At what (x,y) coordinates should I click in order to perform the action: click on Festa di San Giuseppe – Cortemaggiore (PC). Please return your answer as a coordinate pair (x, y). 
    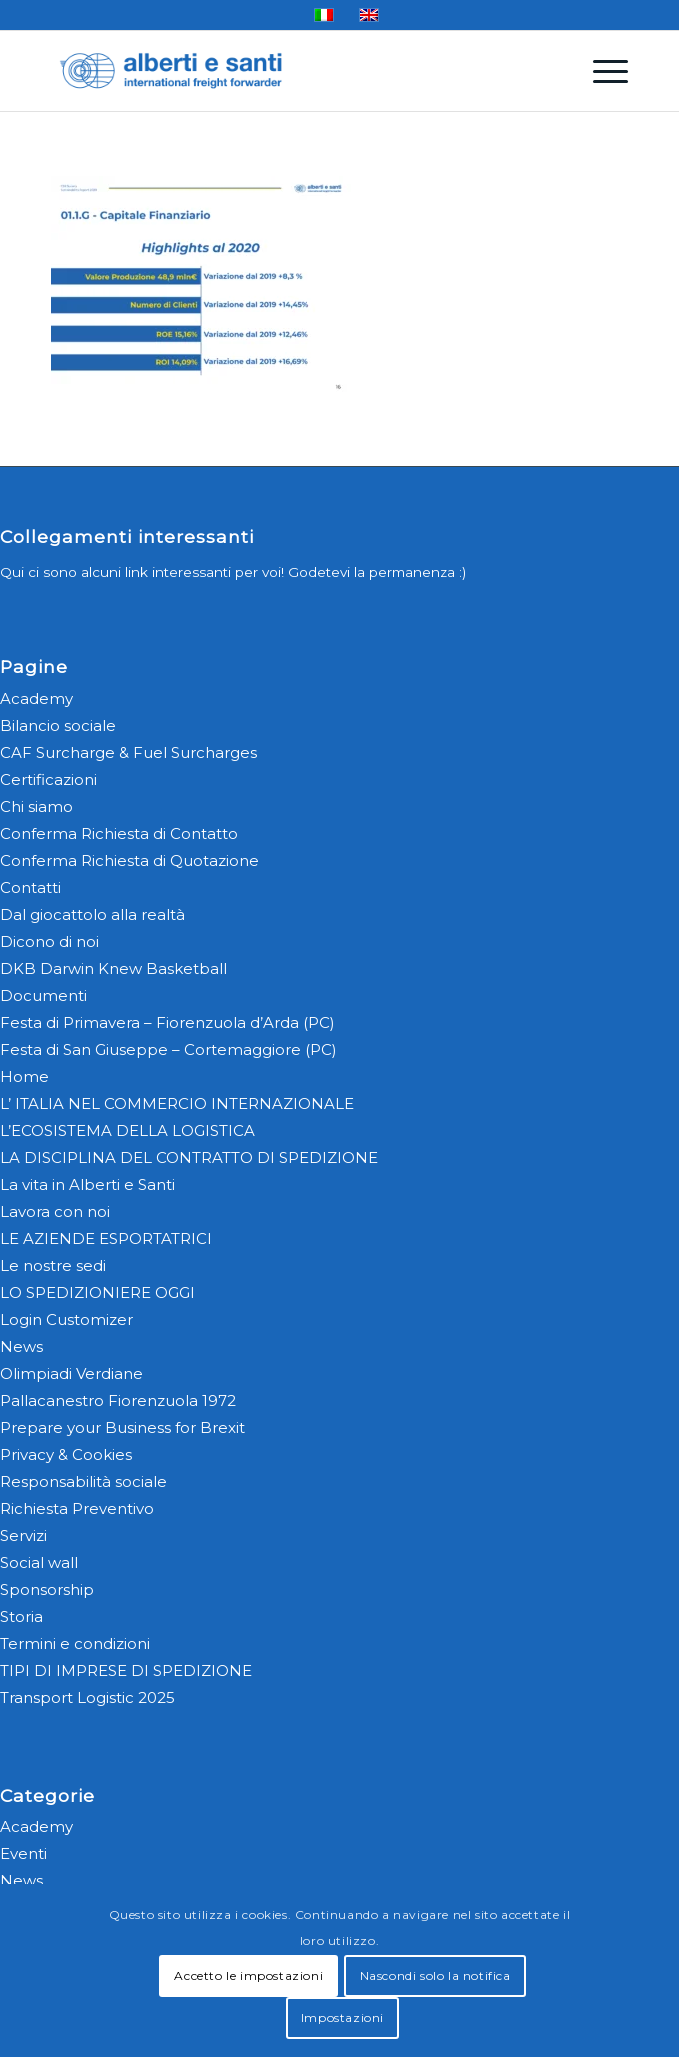
    Looking at the image, I should click on (168, 1049).